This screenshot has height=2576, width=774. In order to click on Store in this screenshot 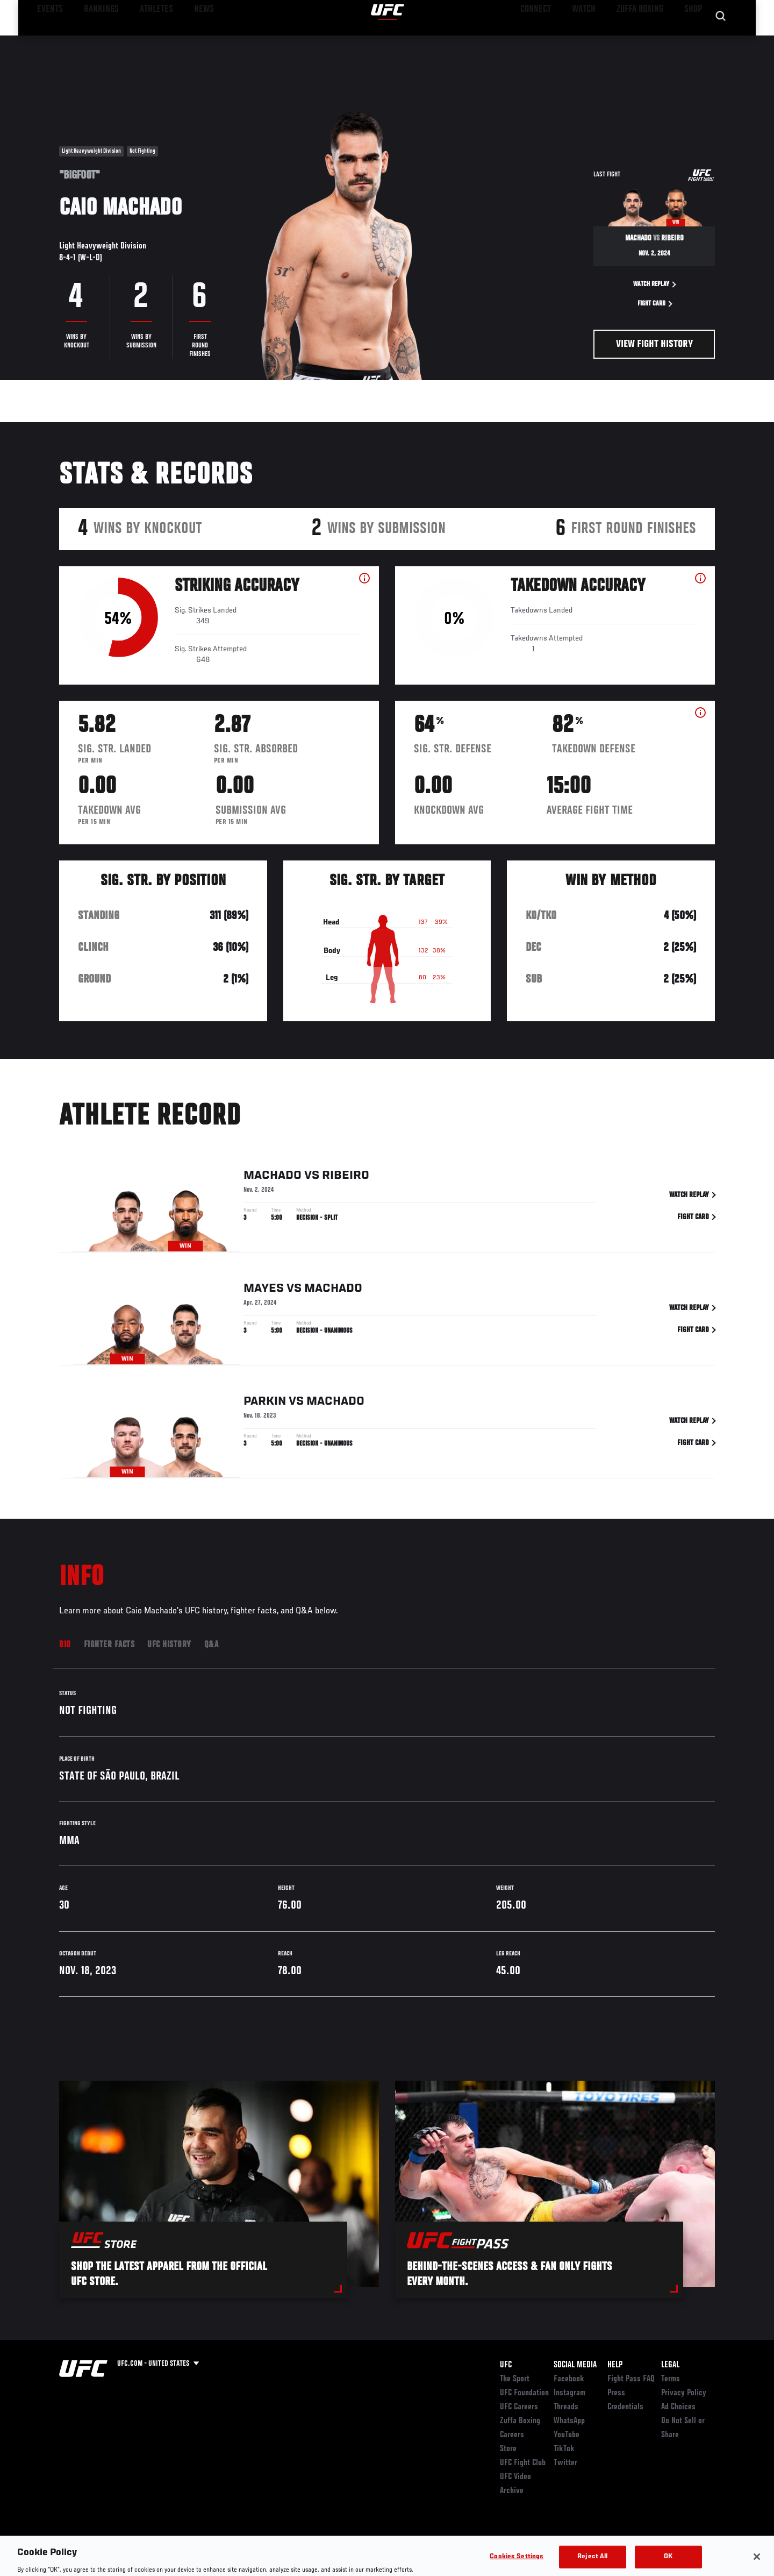, I will do `click(508, 2449)`.